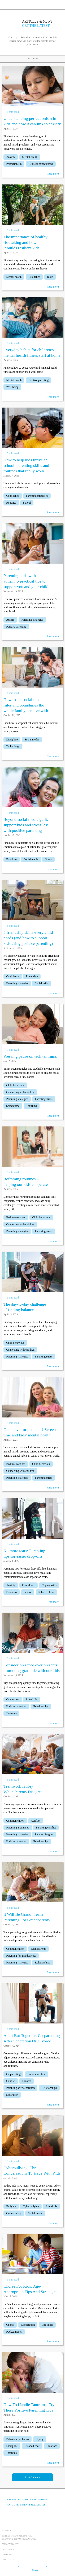 This screenshot has width=65, height=2576. Describe the element at coordinates (8, 2559) in the screenshot. I see `Contact us` at that location.